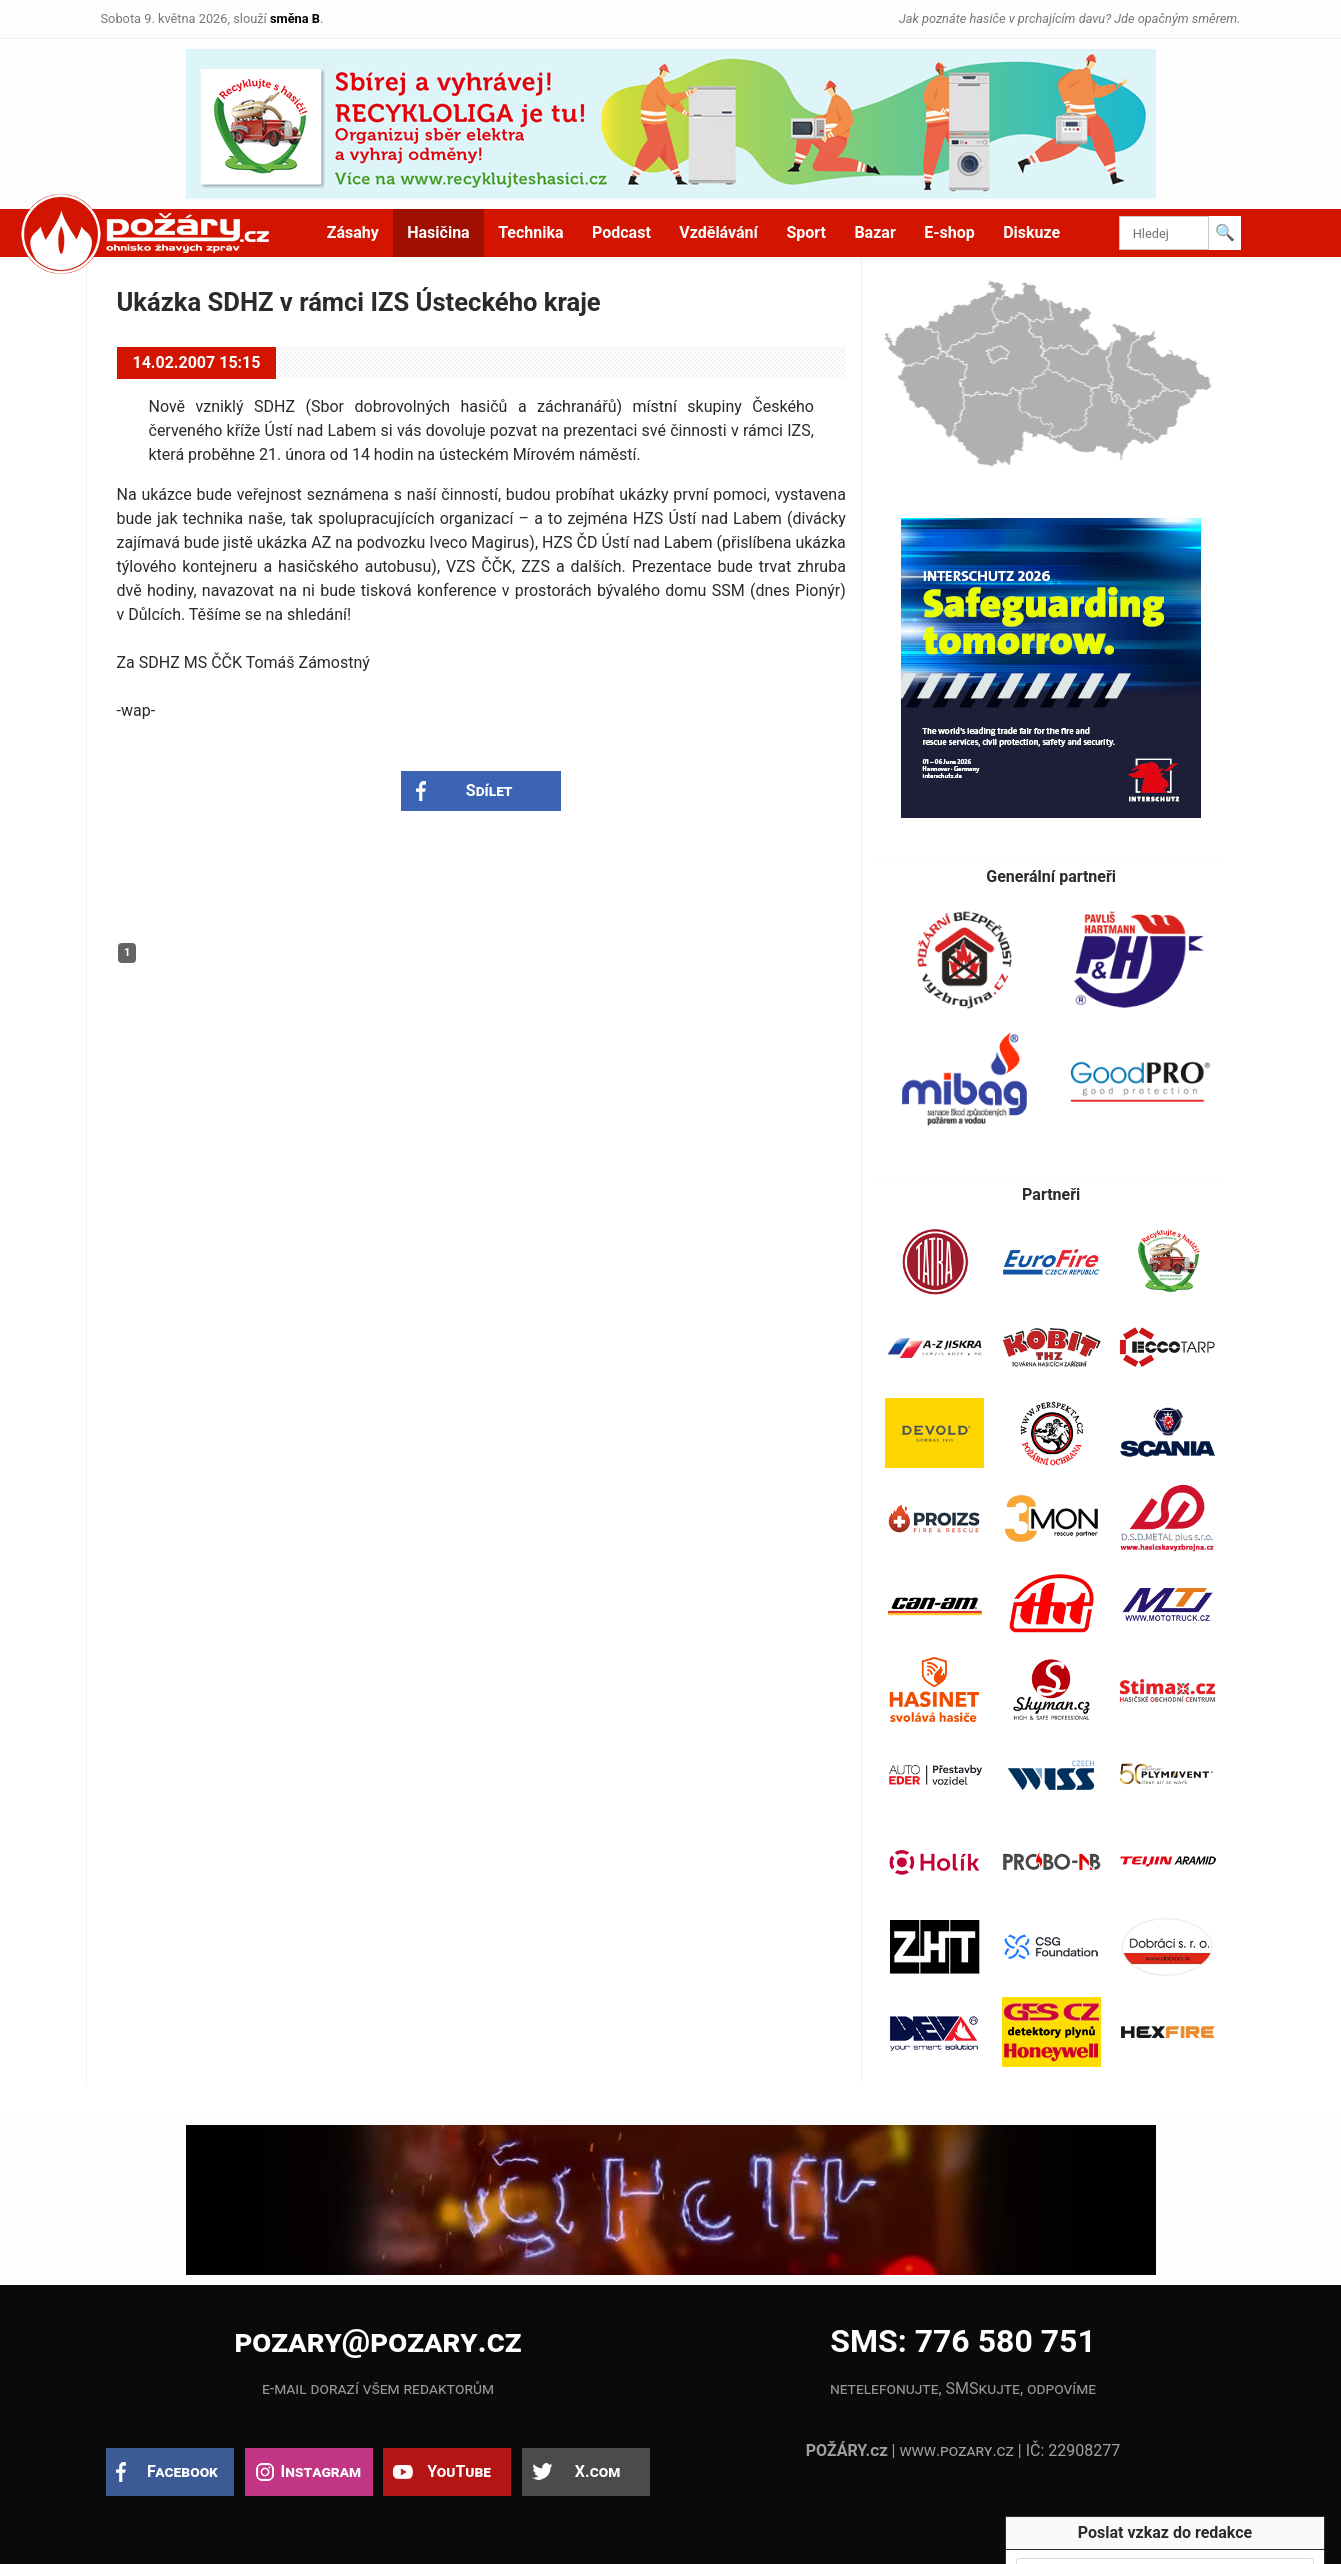  Describe the element at coordinates (489, 790) in the screenshot. I see `Sdílet` at that location.